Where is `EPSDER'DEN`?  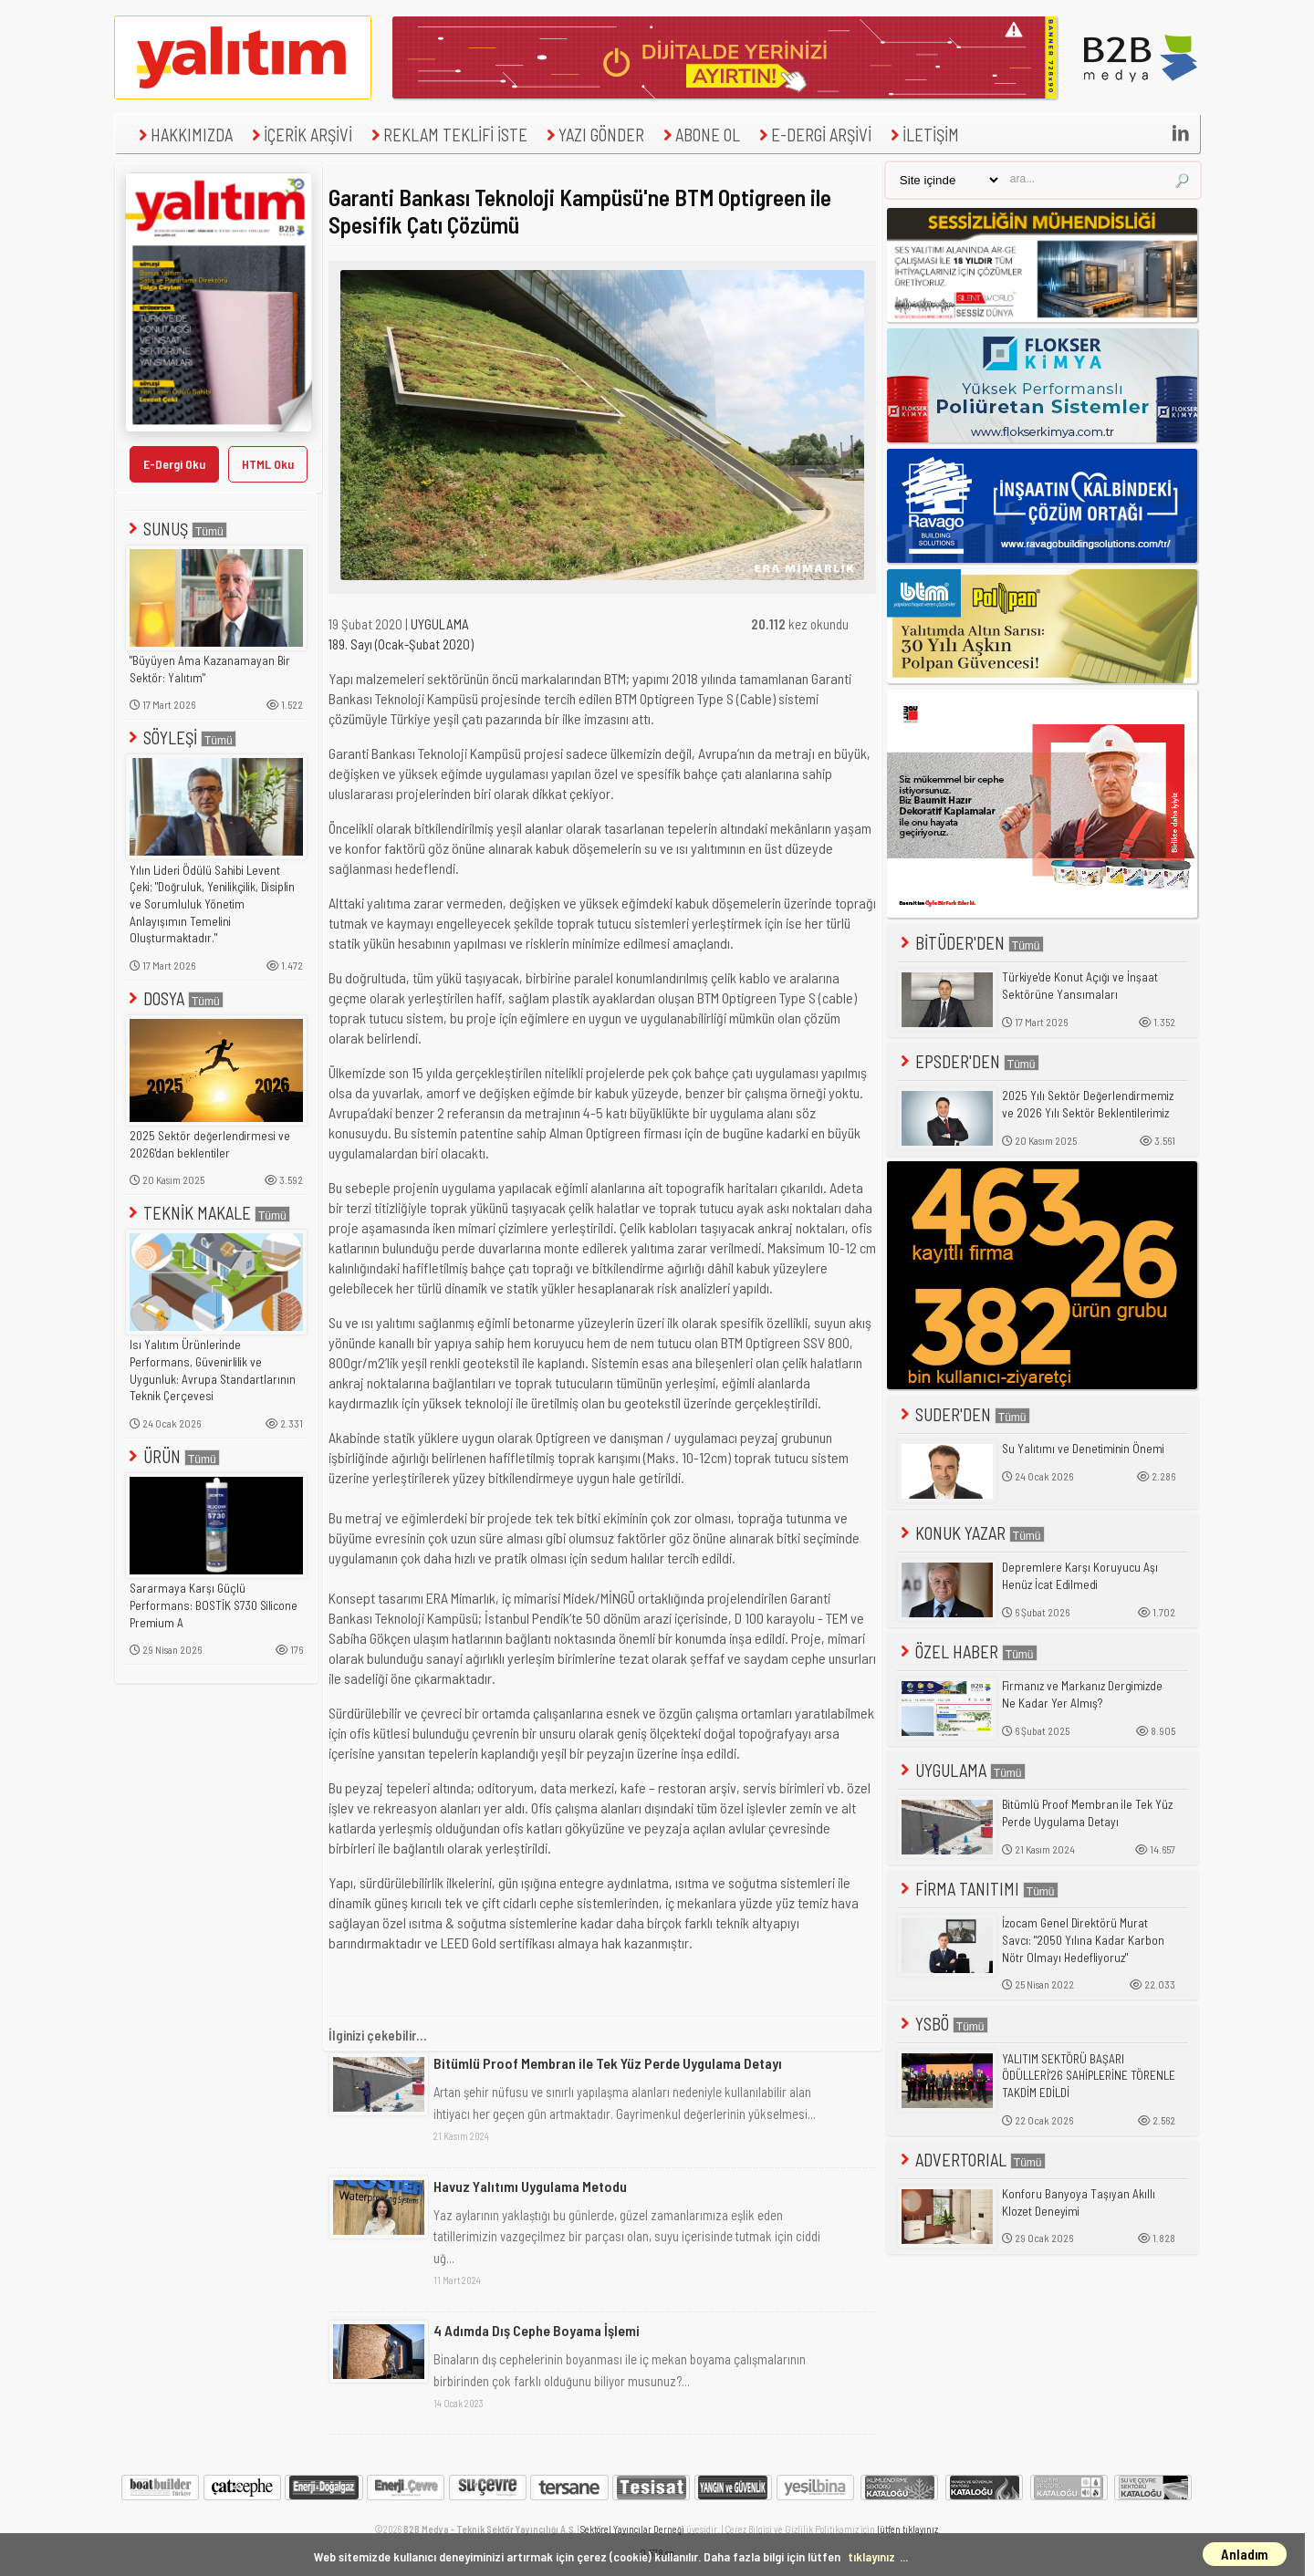 EPSDER'DEN is located at coordinates (968, 1061).